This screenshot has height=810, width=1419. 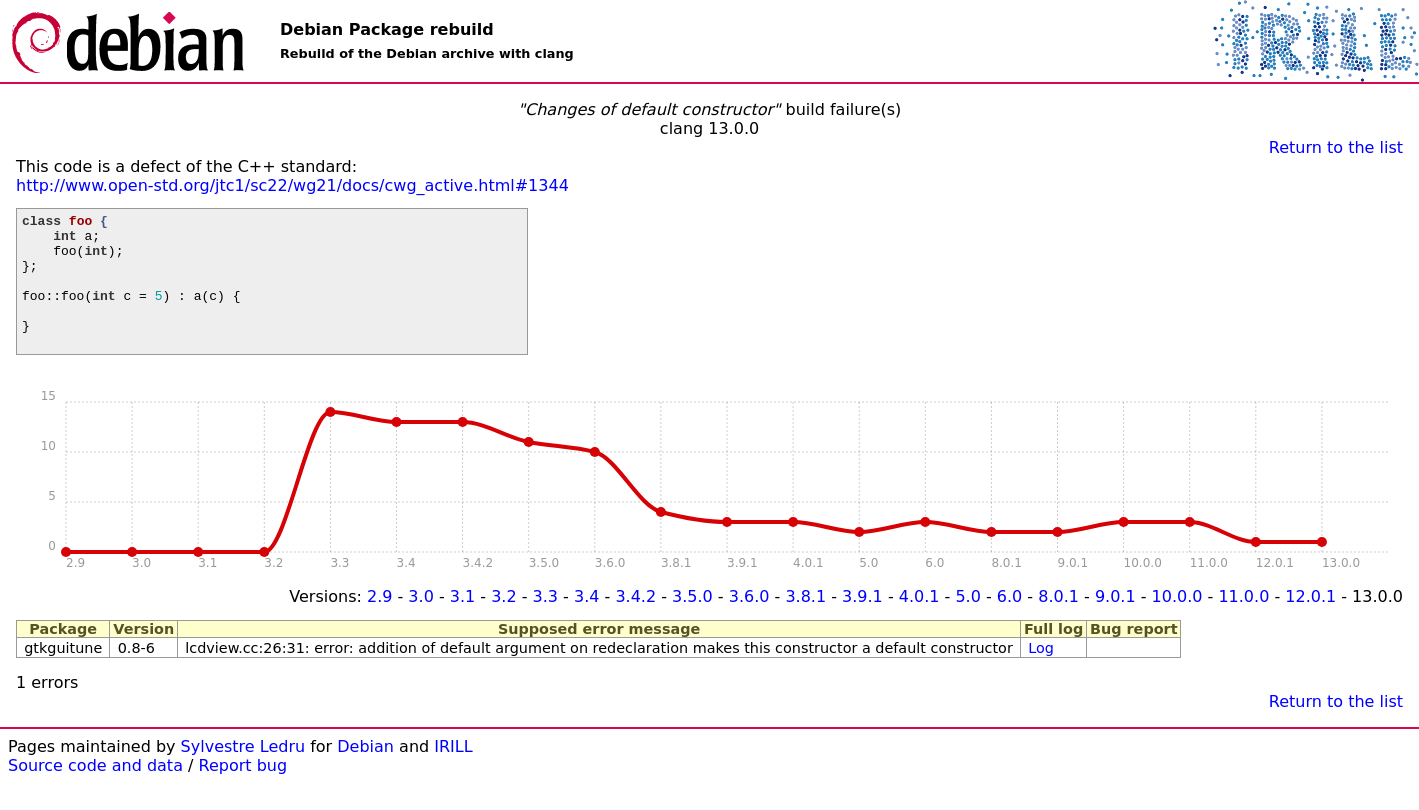 What do you see at coordinates (503, 623) in the screenshot?
I see `3.2` at bounding box center [503, 623].